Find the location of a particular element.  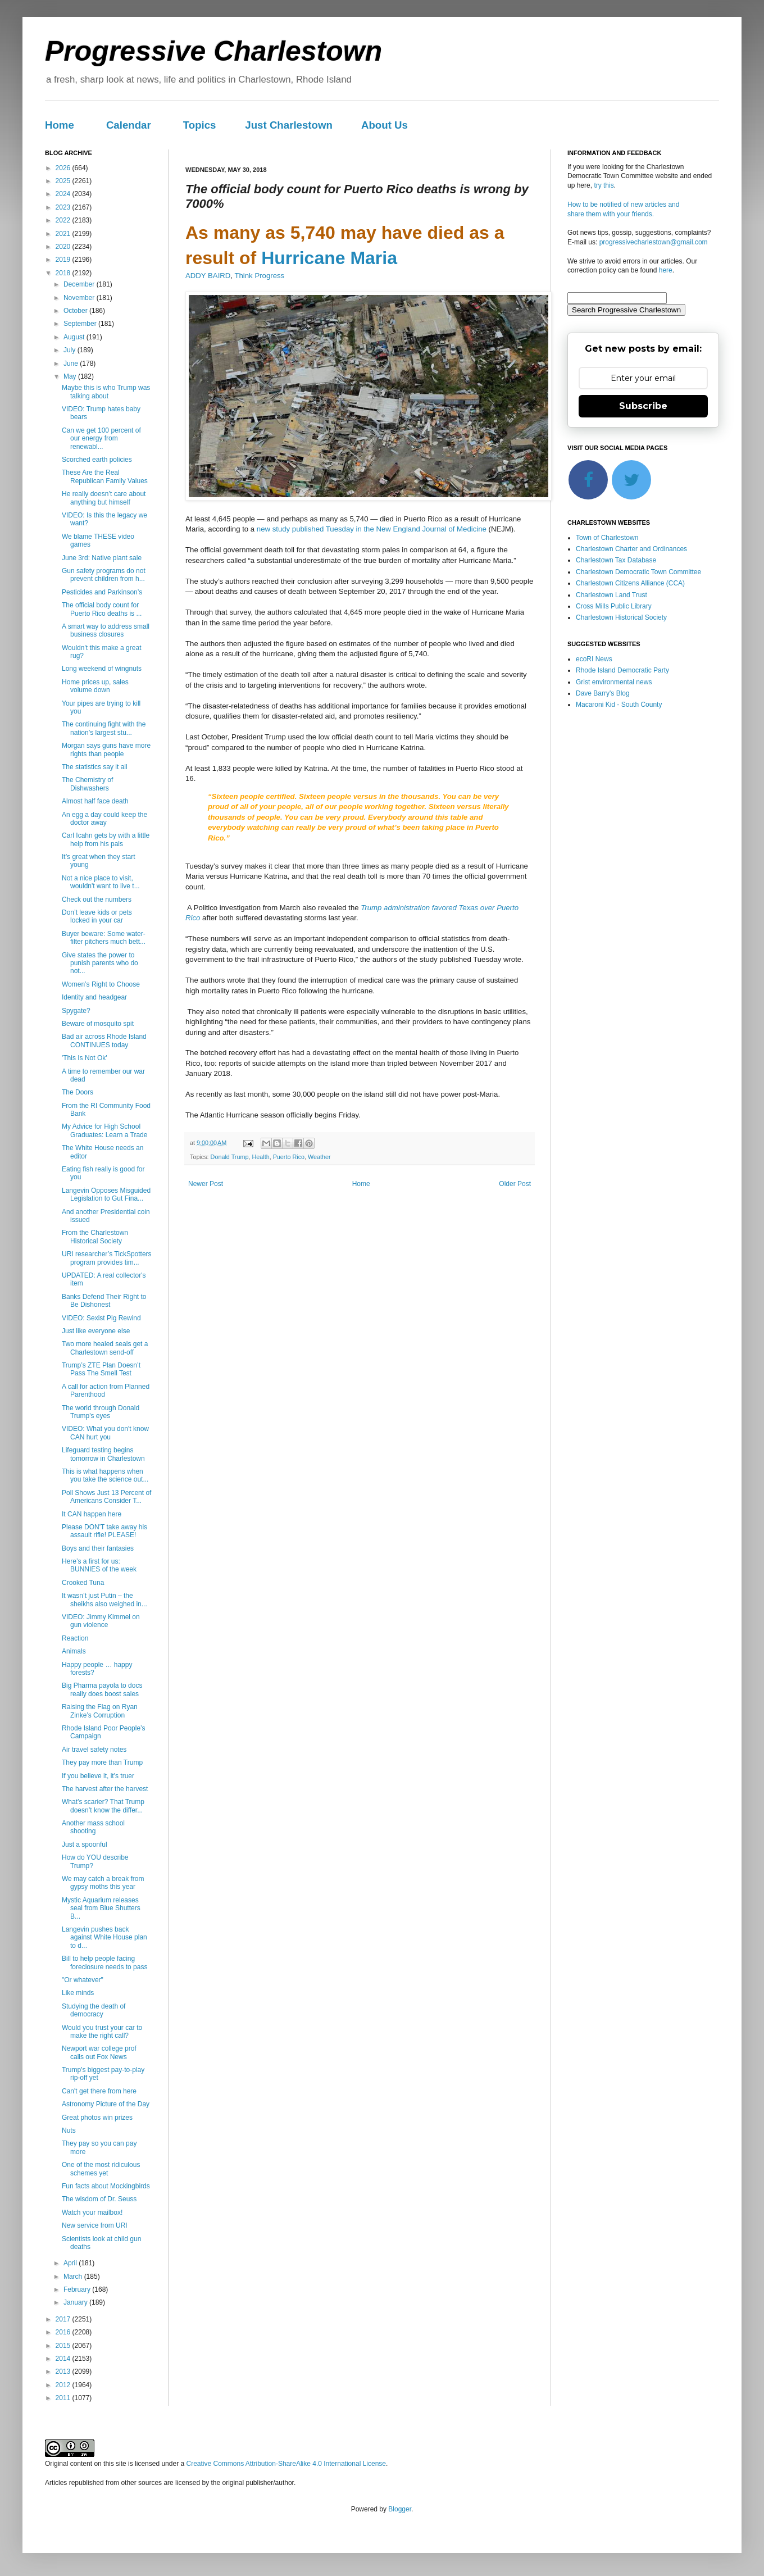

2024 is located at coordinates (64, 194).